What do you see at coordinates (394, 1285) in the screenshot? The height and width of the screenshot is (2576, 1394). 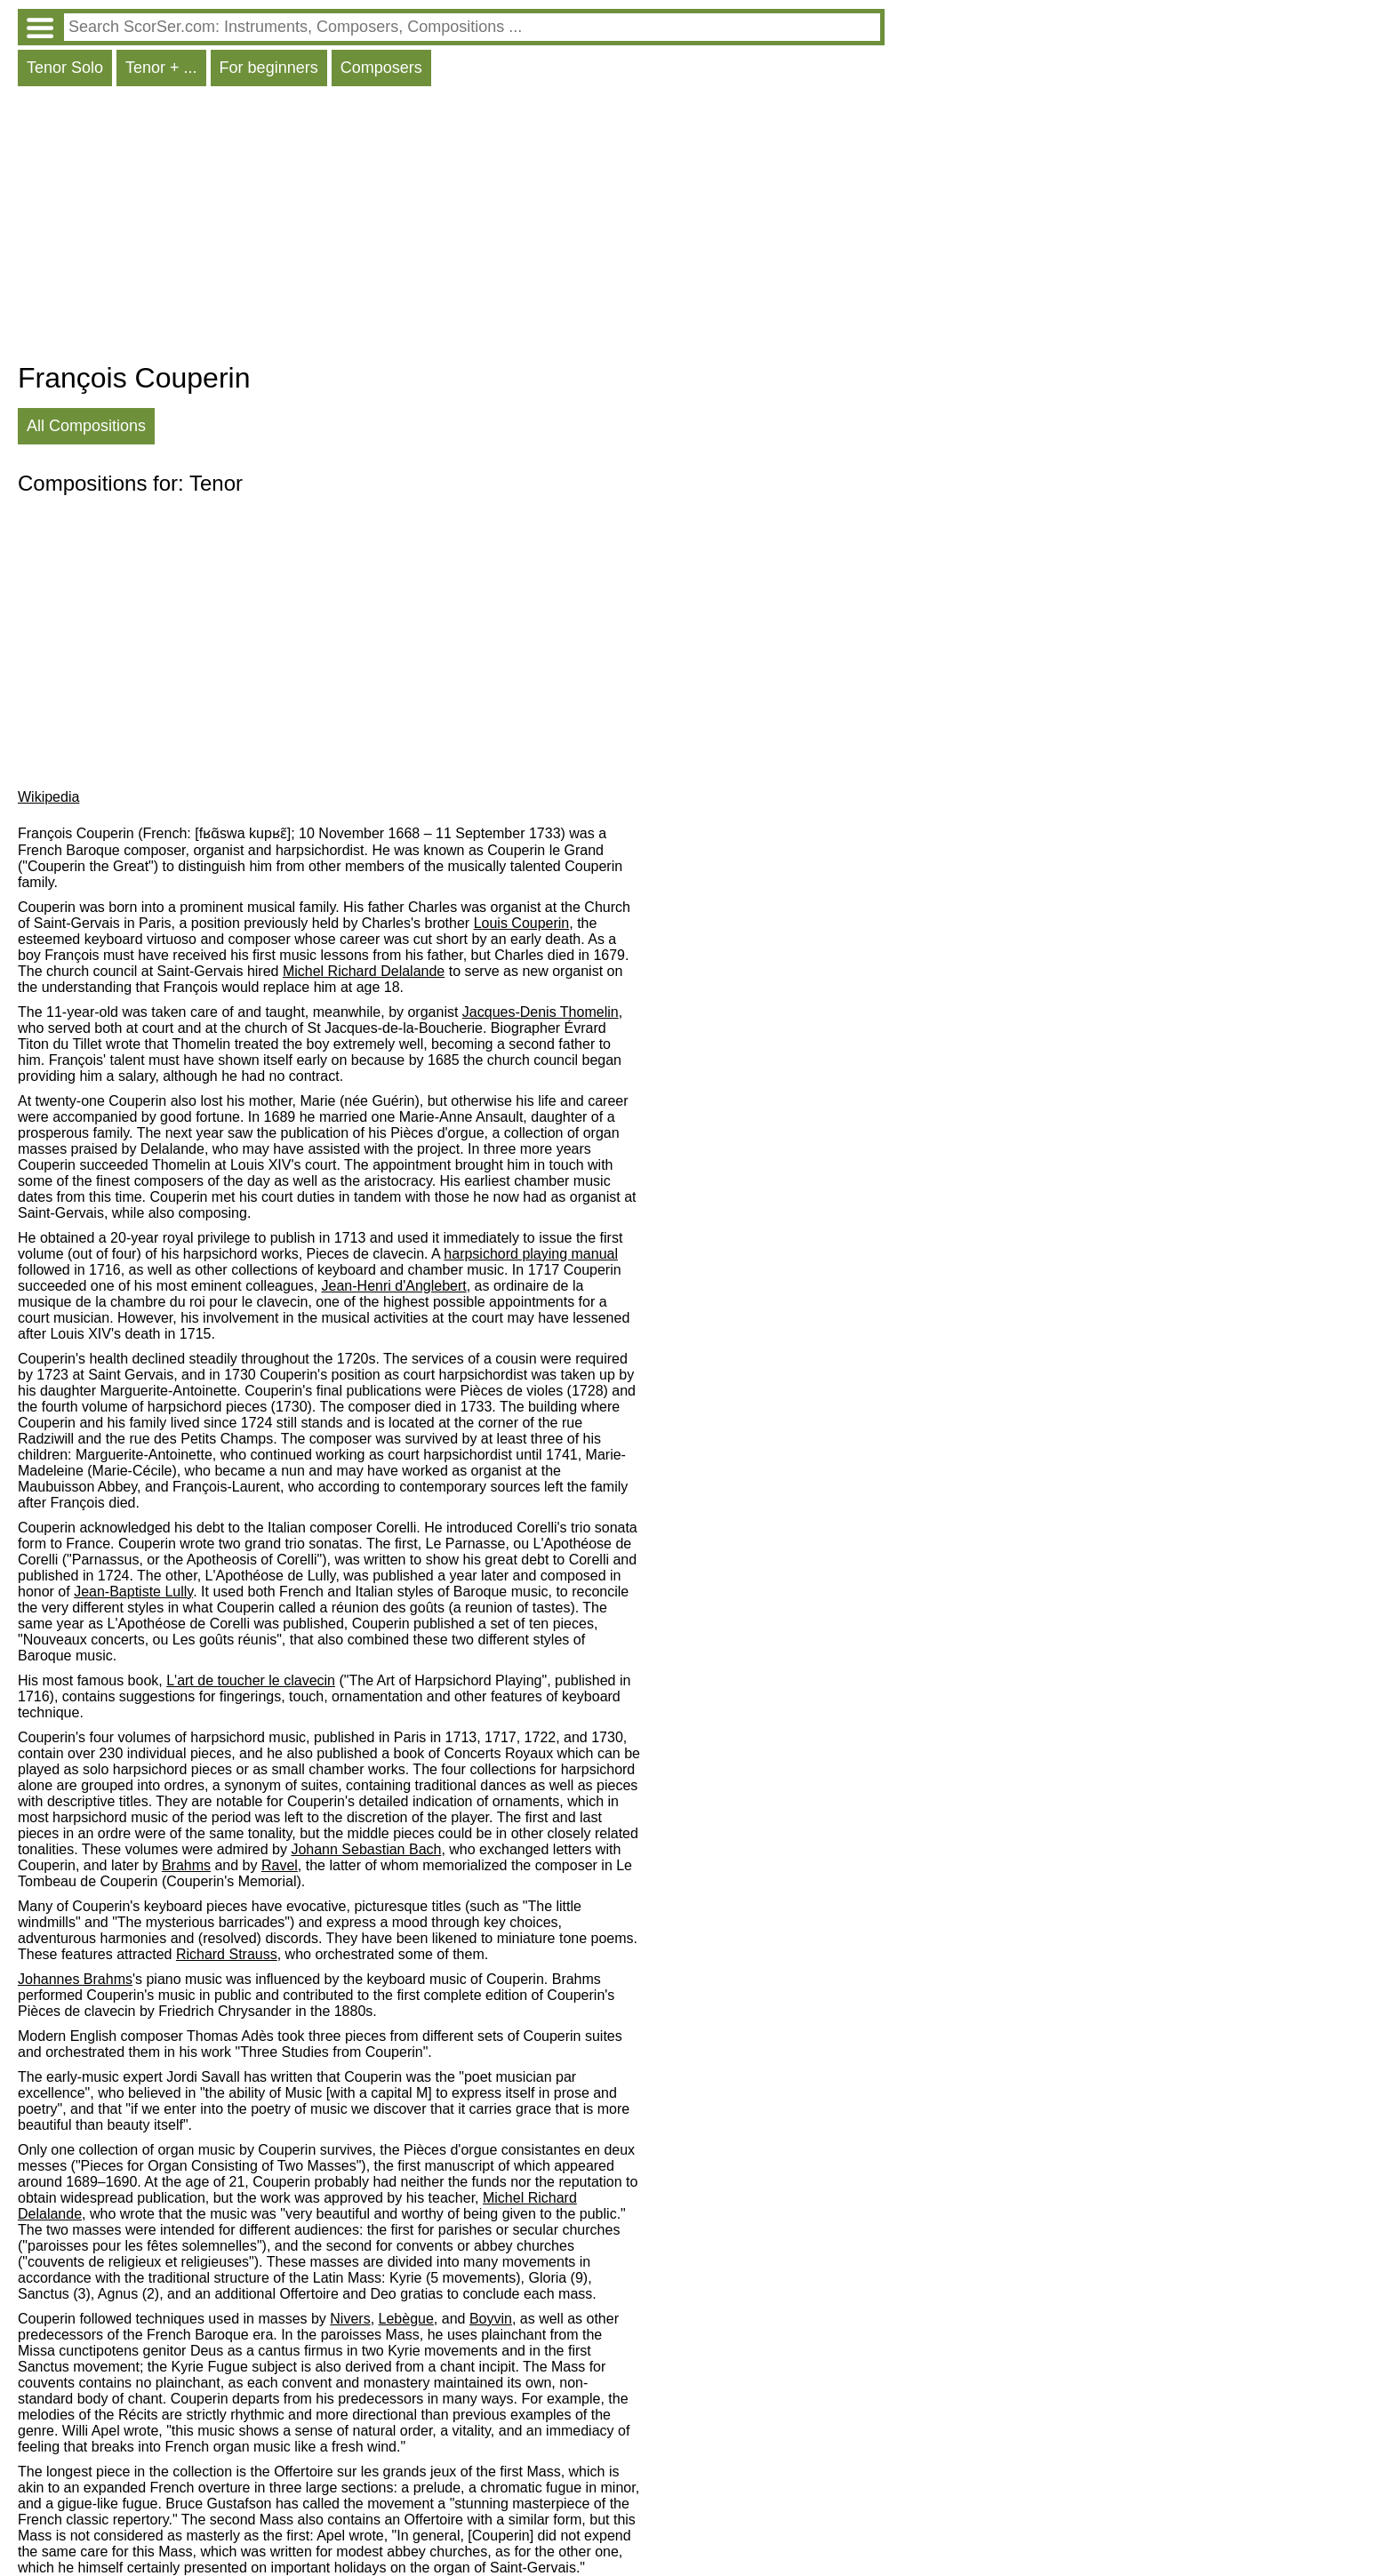 I see `Jean-Henri d'Anglebert` at bounding box center [394, 1285].